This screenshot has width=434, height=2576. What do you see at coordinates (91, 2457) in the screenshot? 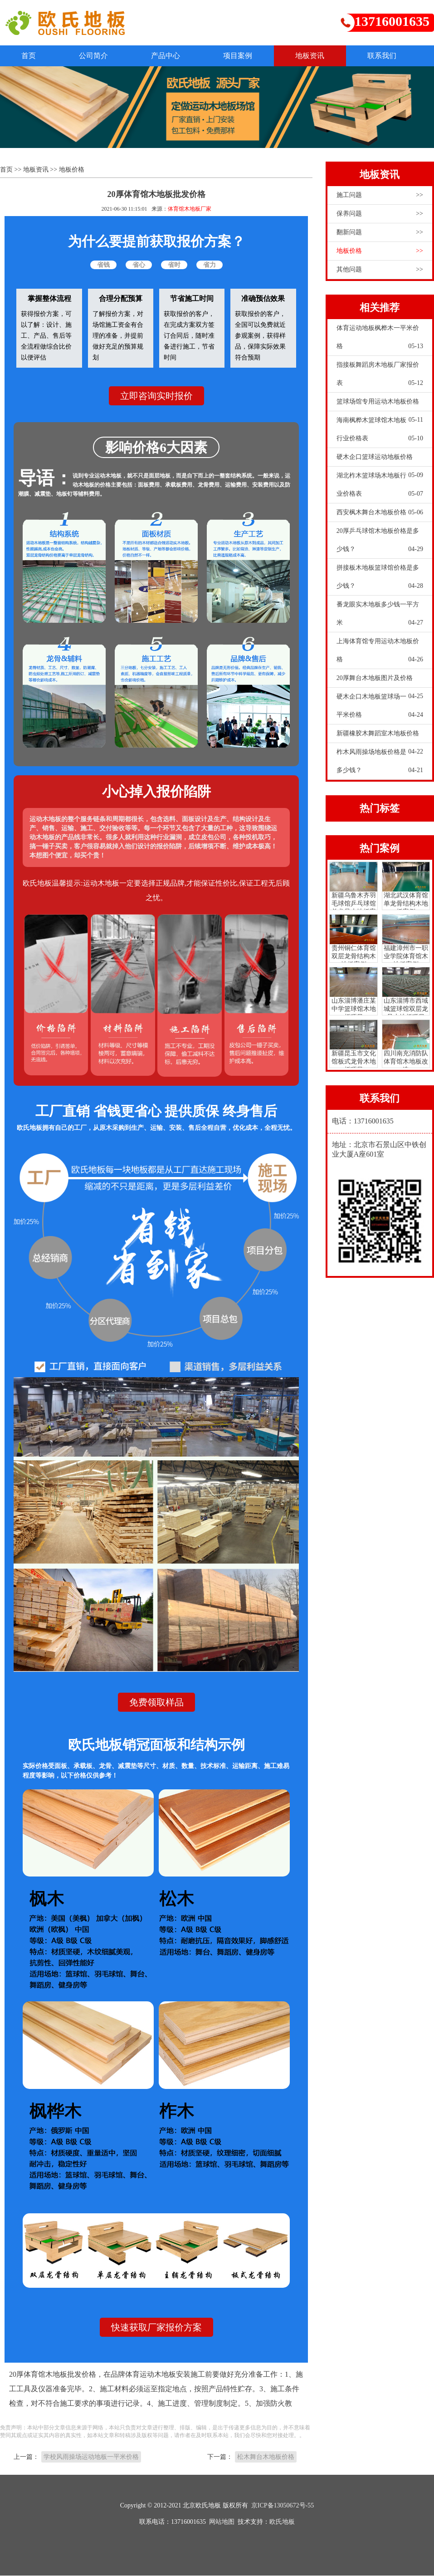
I see `学校风雨操场运动地板一平米价格` at bounding box center [91, 2457].